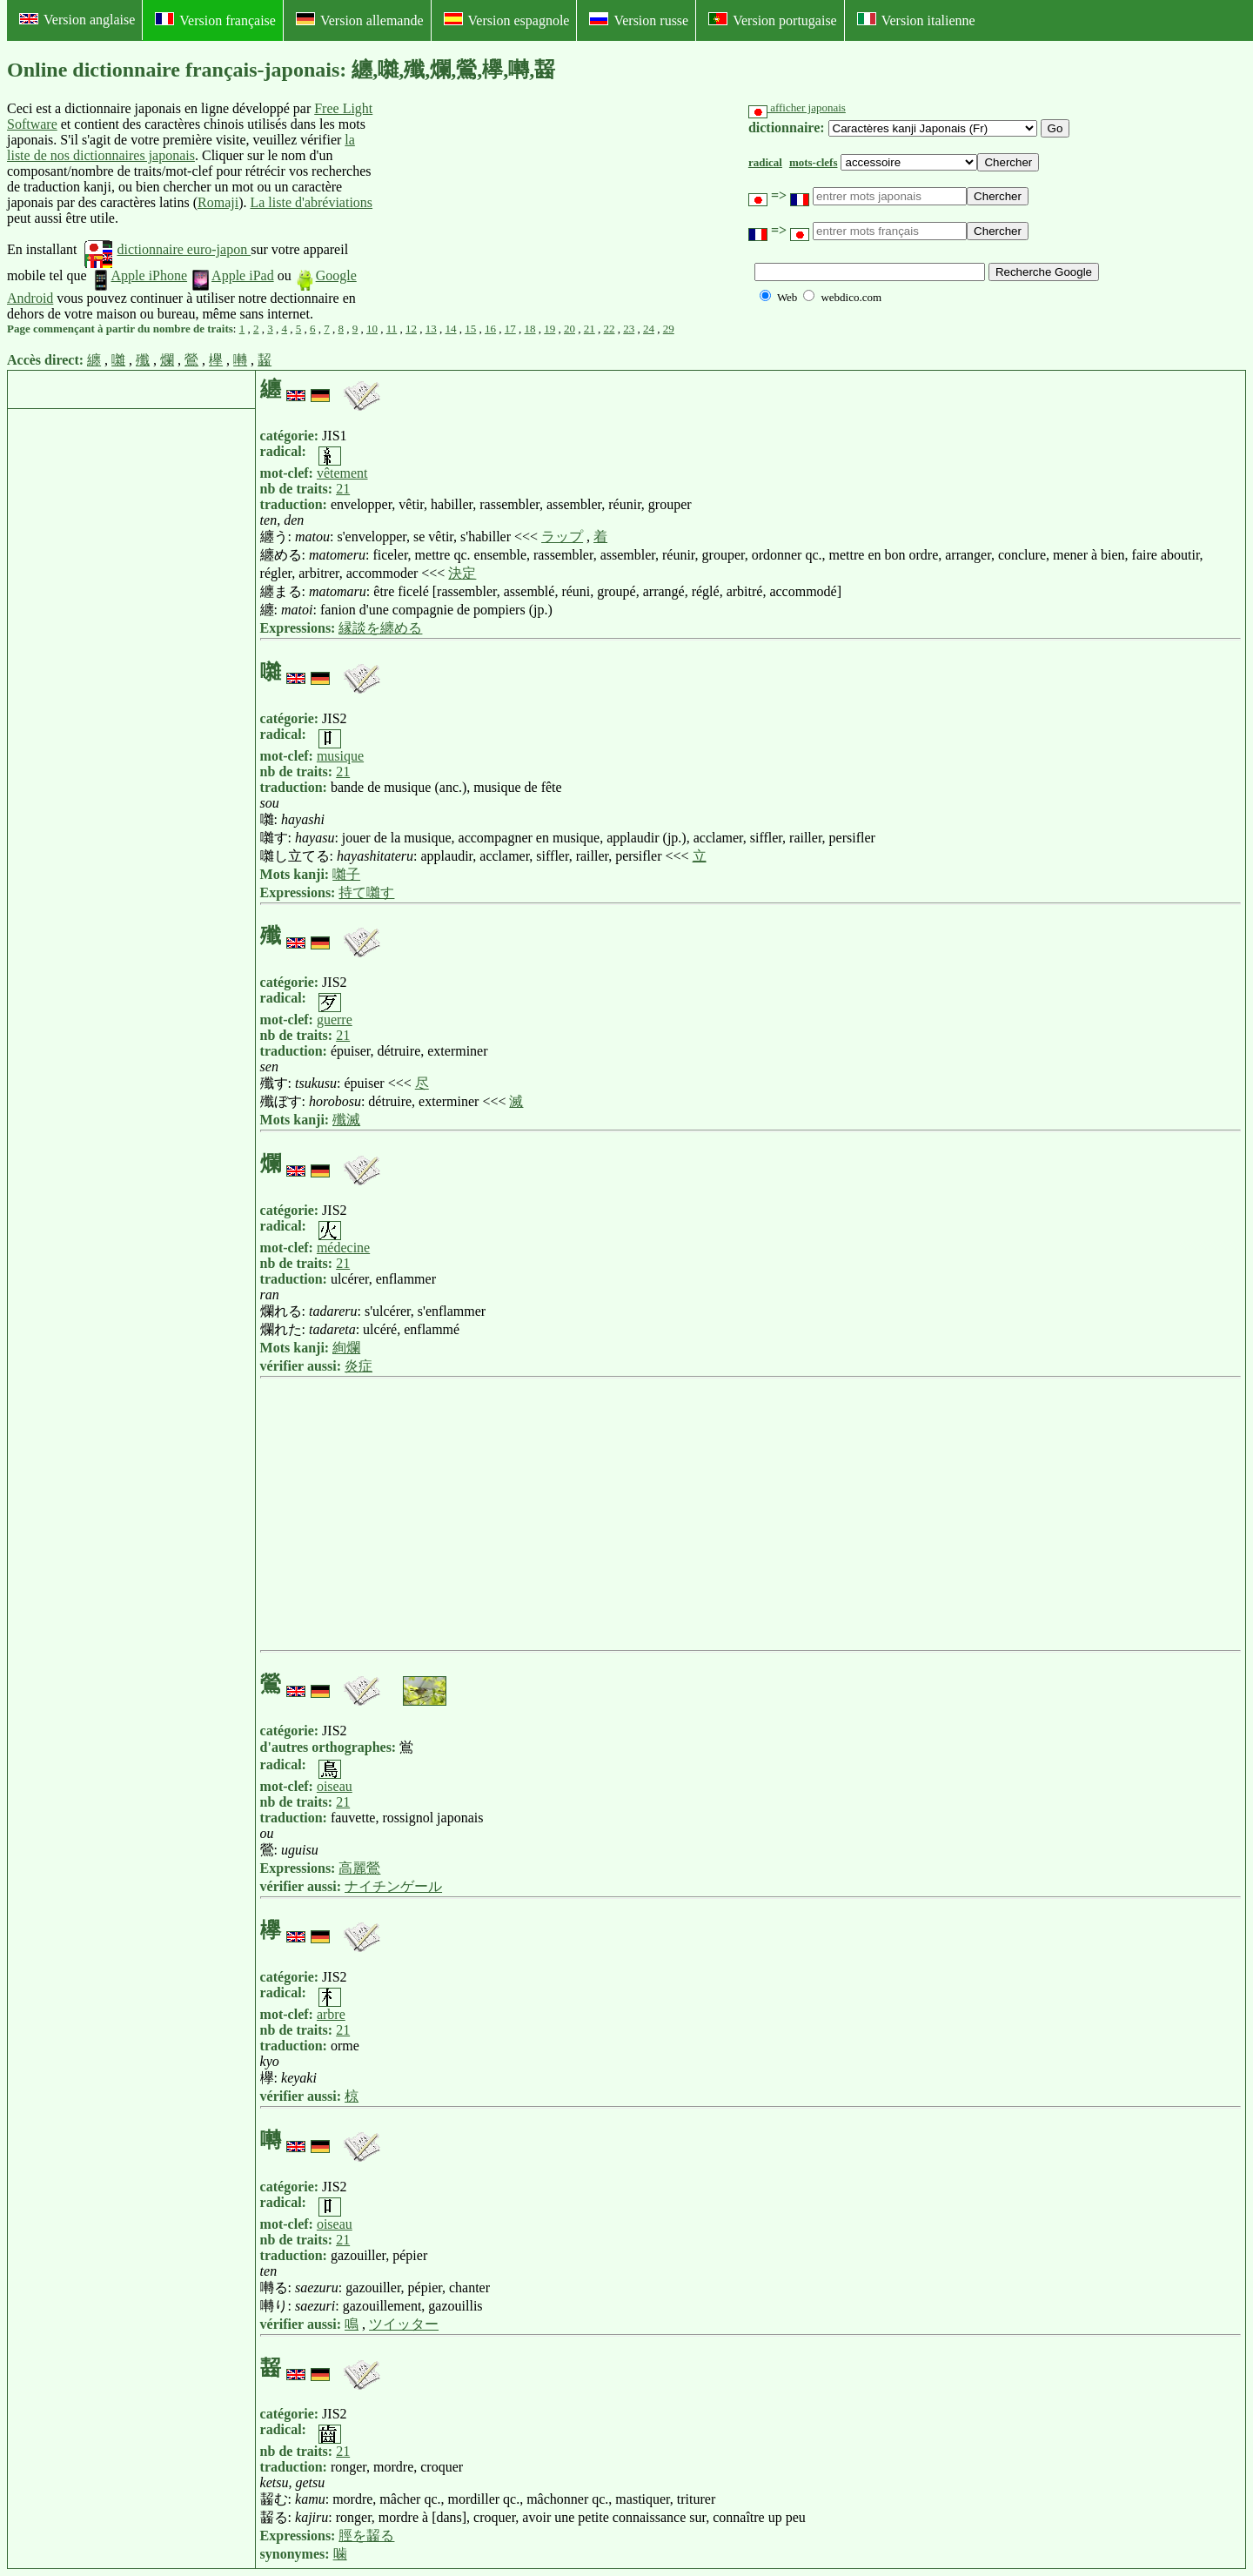 The width and height of the screenshot is (1253, 2576). I want to click on 22, so click(609, 328).